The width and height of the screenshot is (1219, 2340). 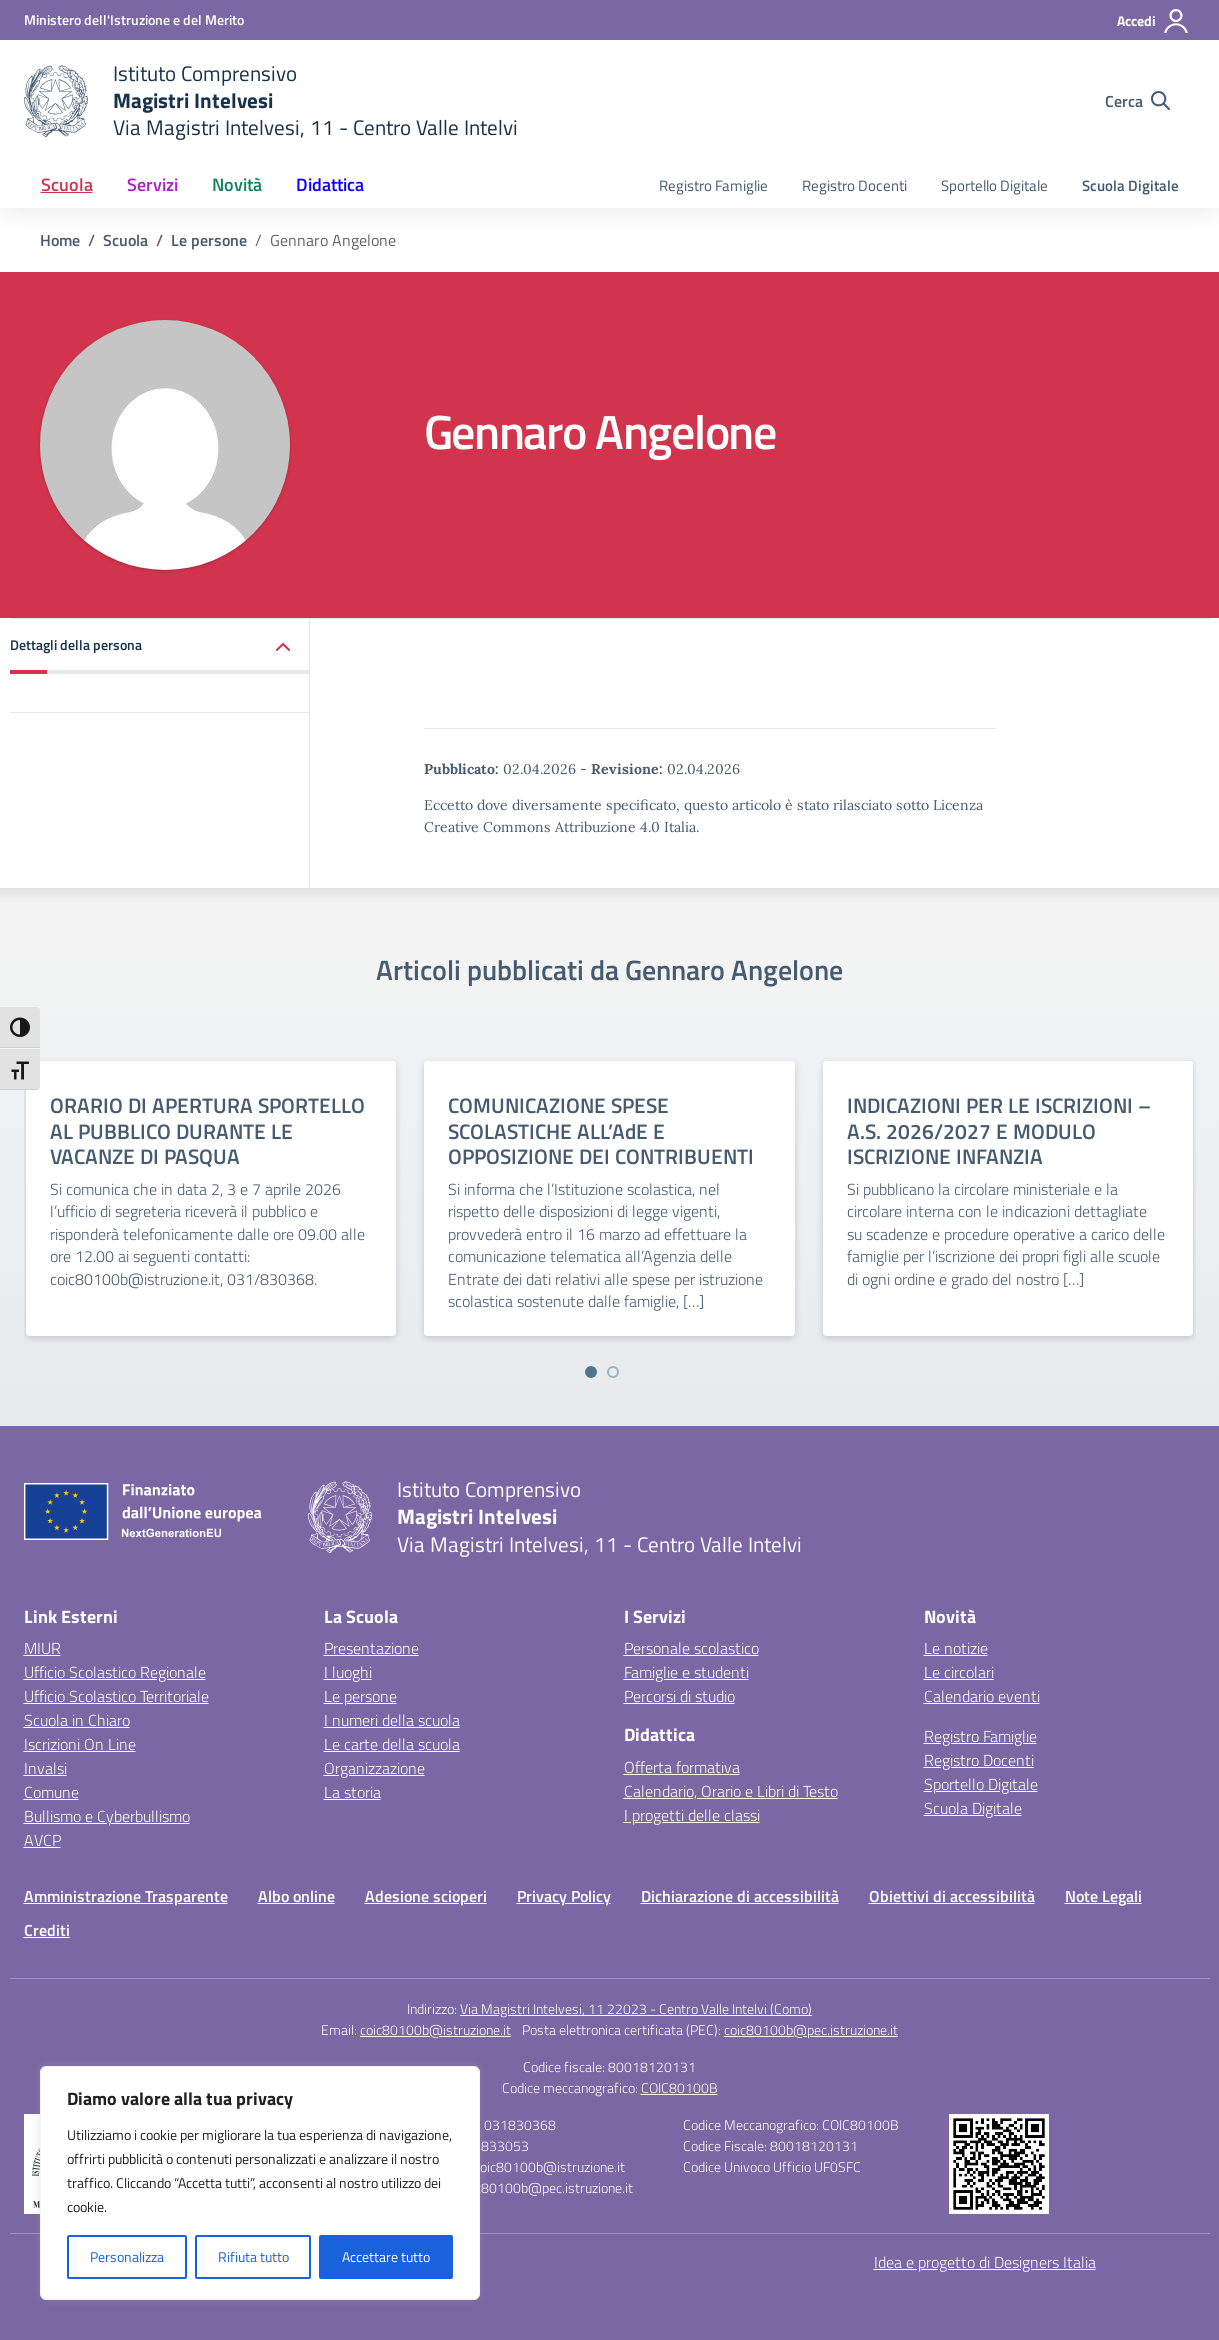 I want to click on [Cerca nel sito], so click(x=1137, y=101).